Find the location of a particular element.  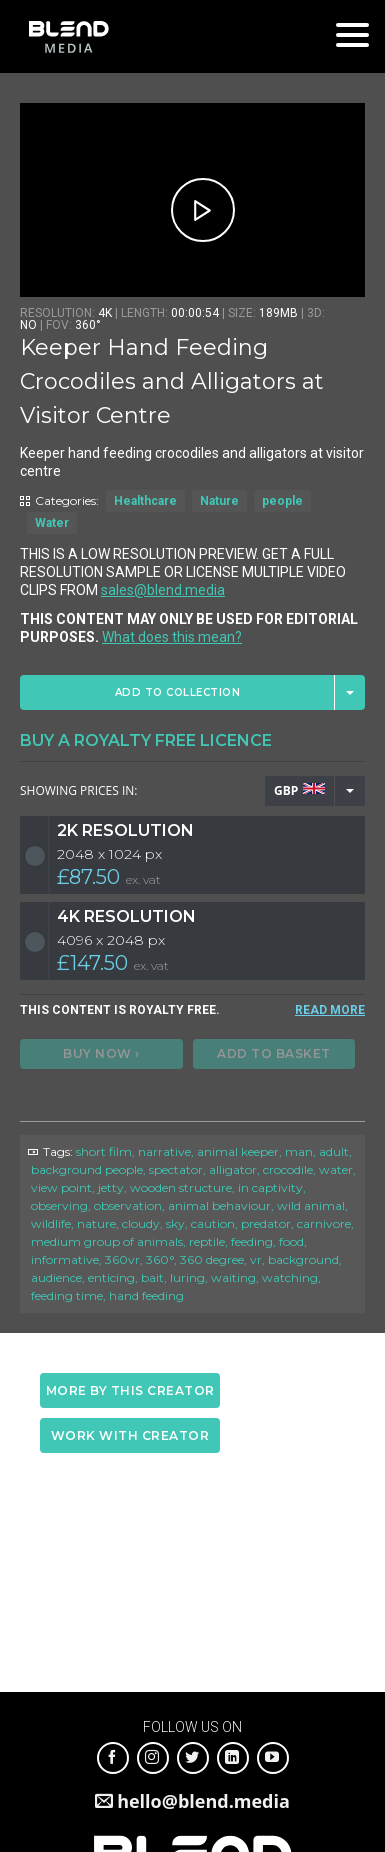

360vr is located at coordinates (122, 1259).